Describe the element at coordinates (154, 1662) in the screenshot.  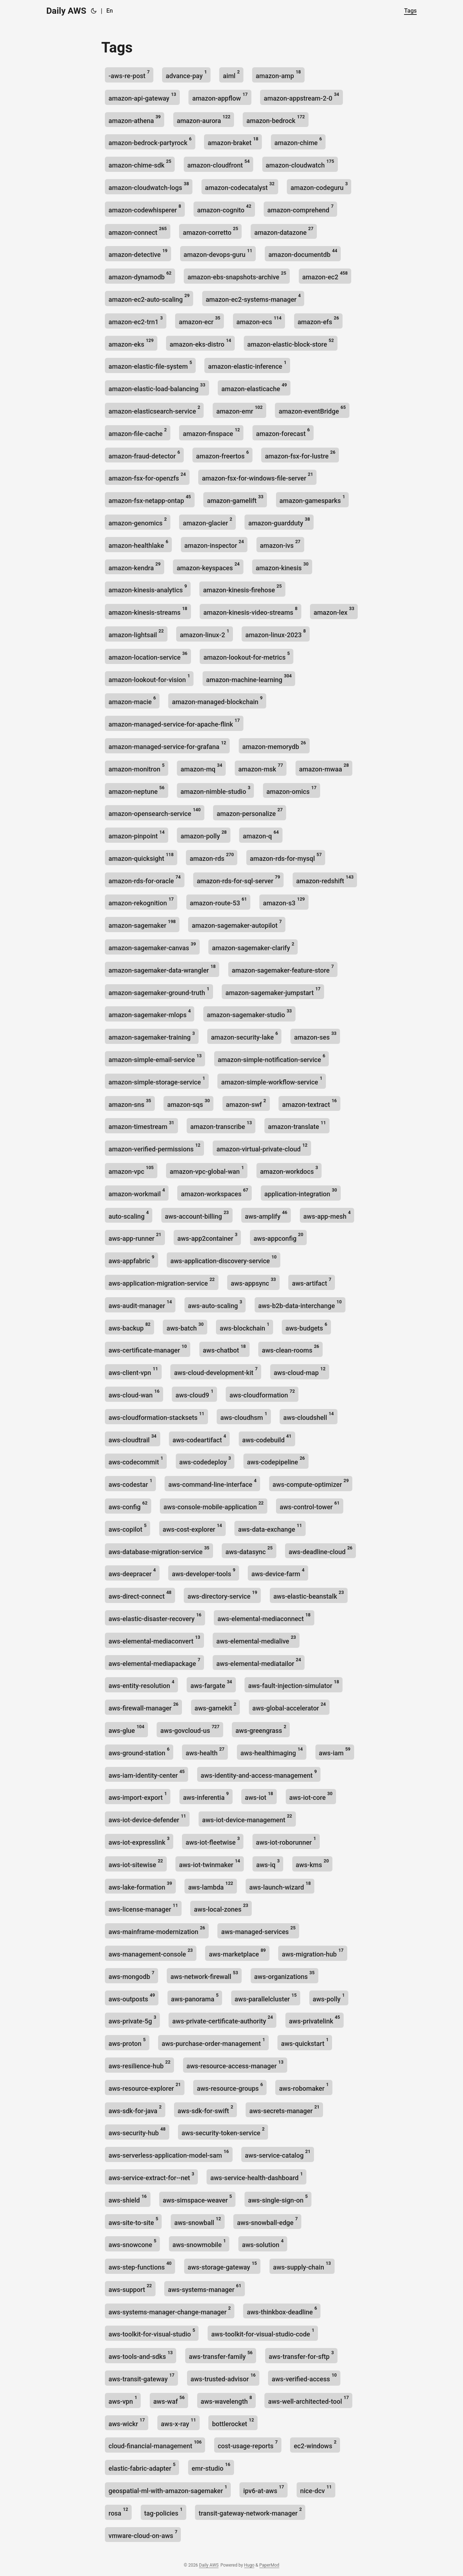
I see `aws-elemental-mediapackage` at that location.